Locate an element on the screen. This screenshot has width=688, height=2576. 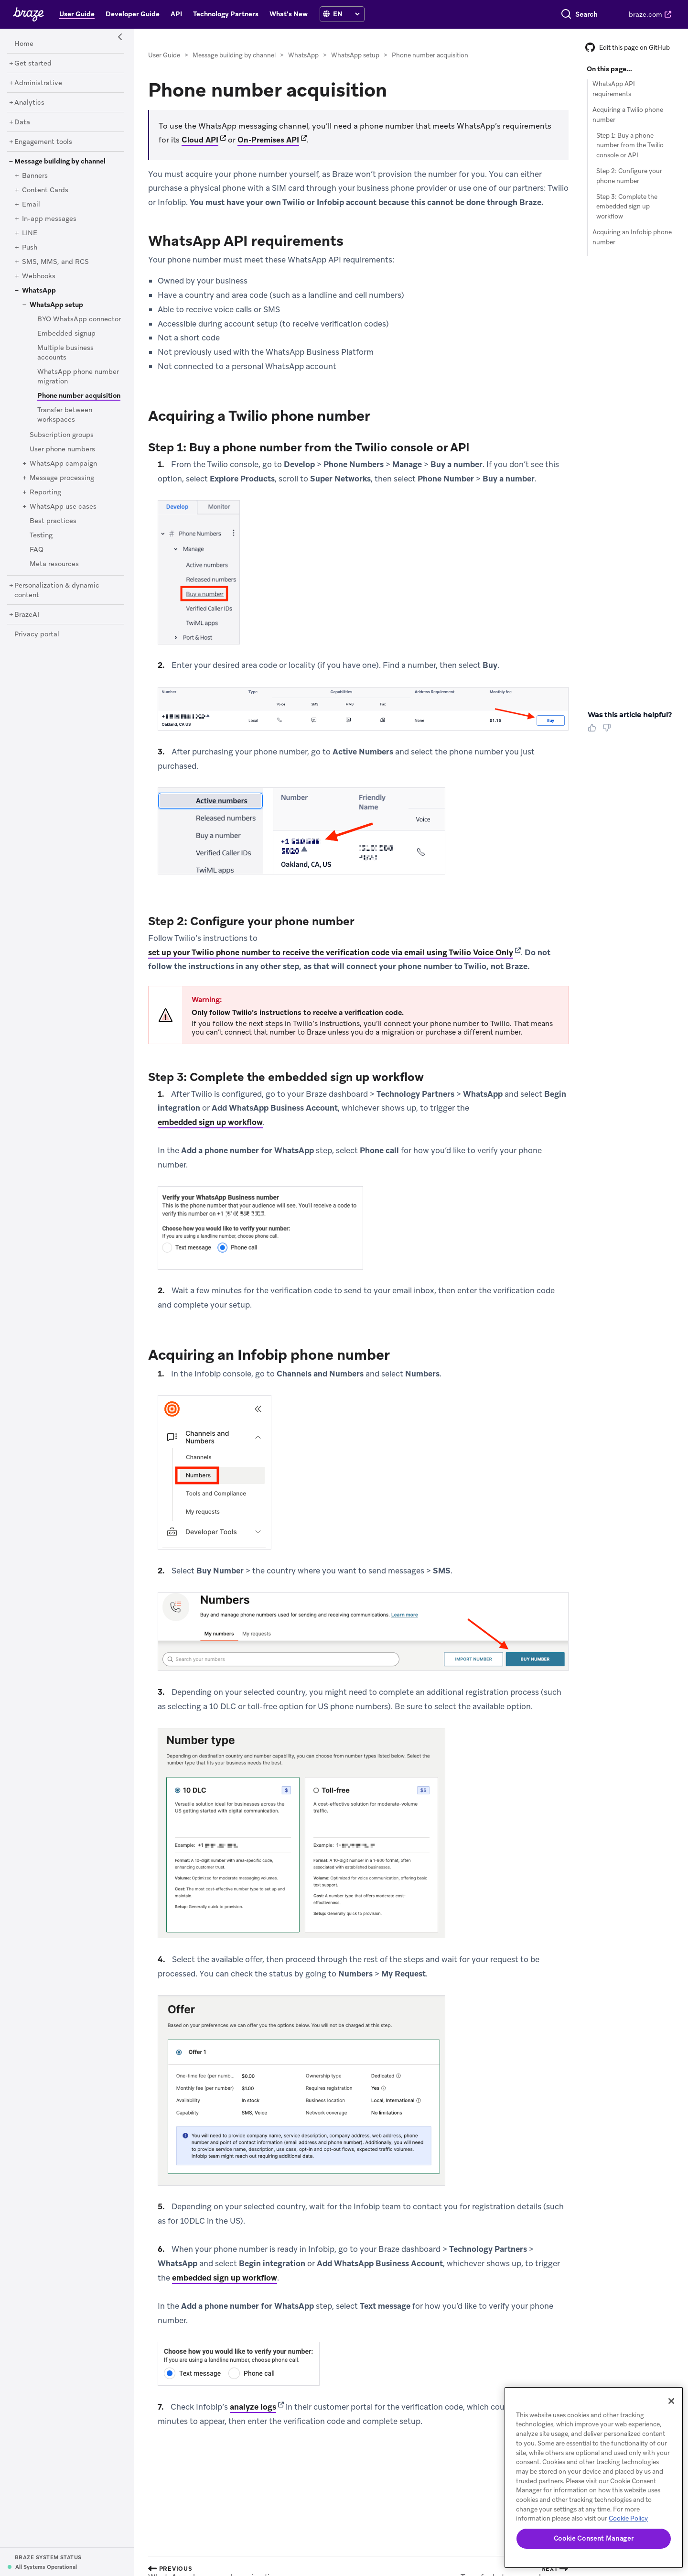
[Home] is located at coordinates (23, 44).